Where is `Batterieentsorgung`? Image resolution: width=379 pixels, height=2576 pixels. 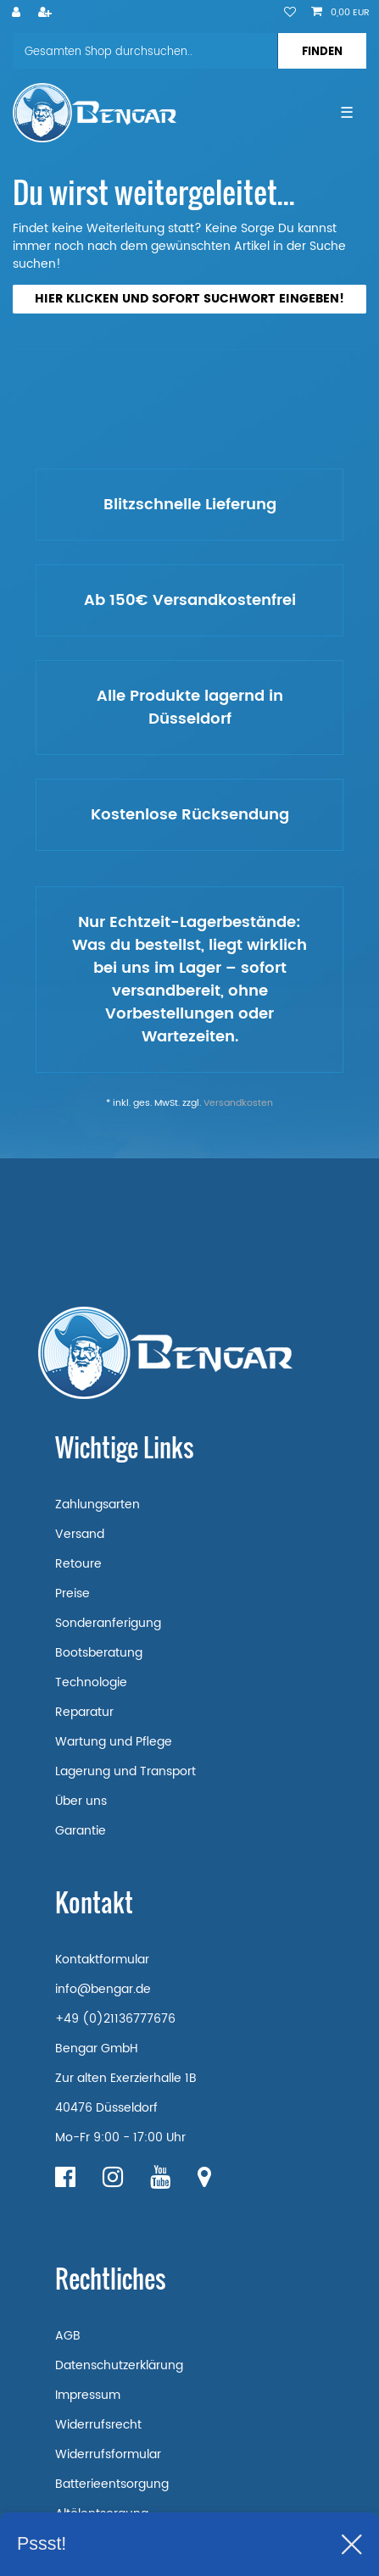 Batterieentsorgung is located at coordinates (112, 2484).